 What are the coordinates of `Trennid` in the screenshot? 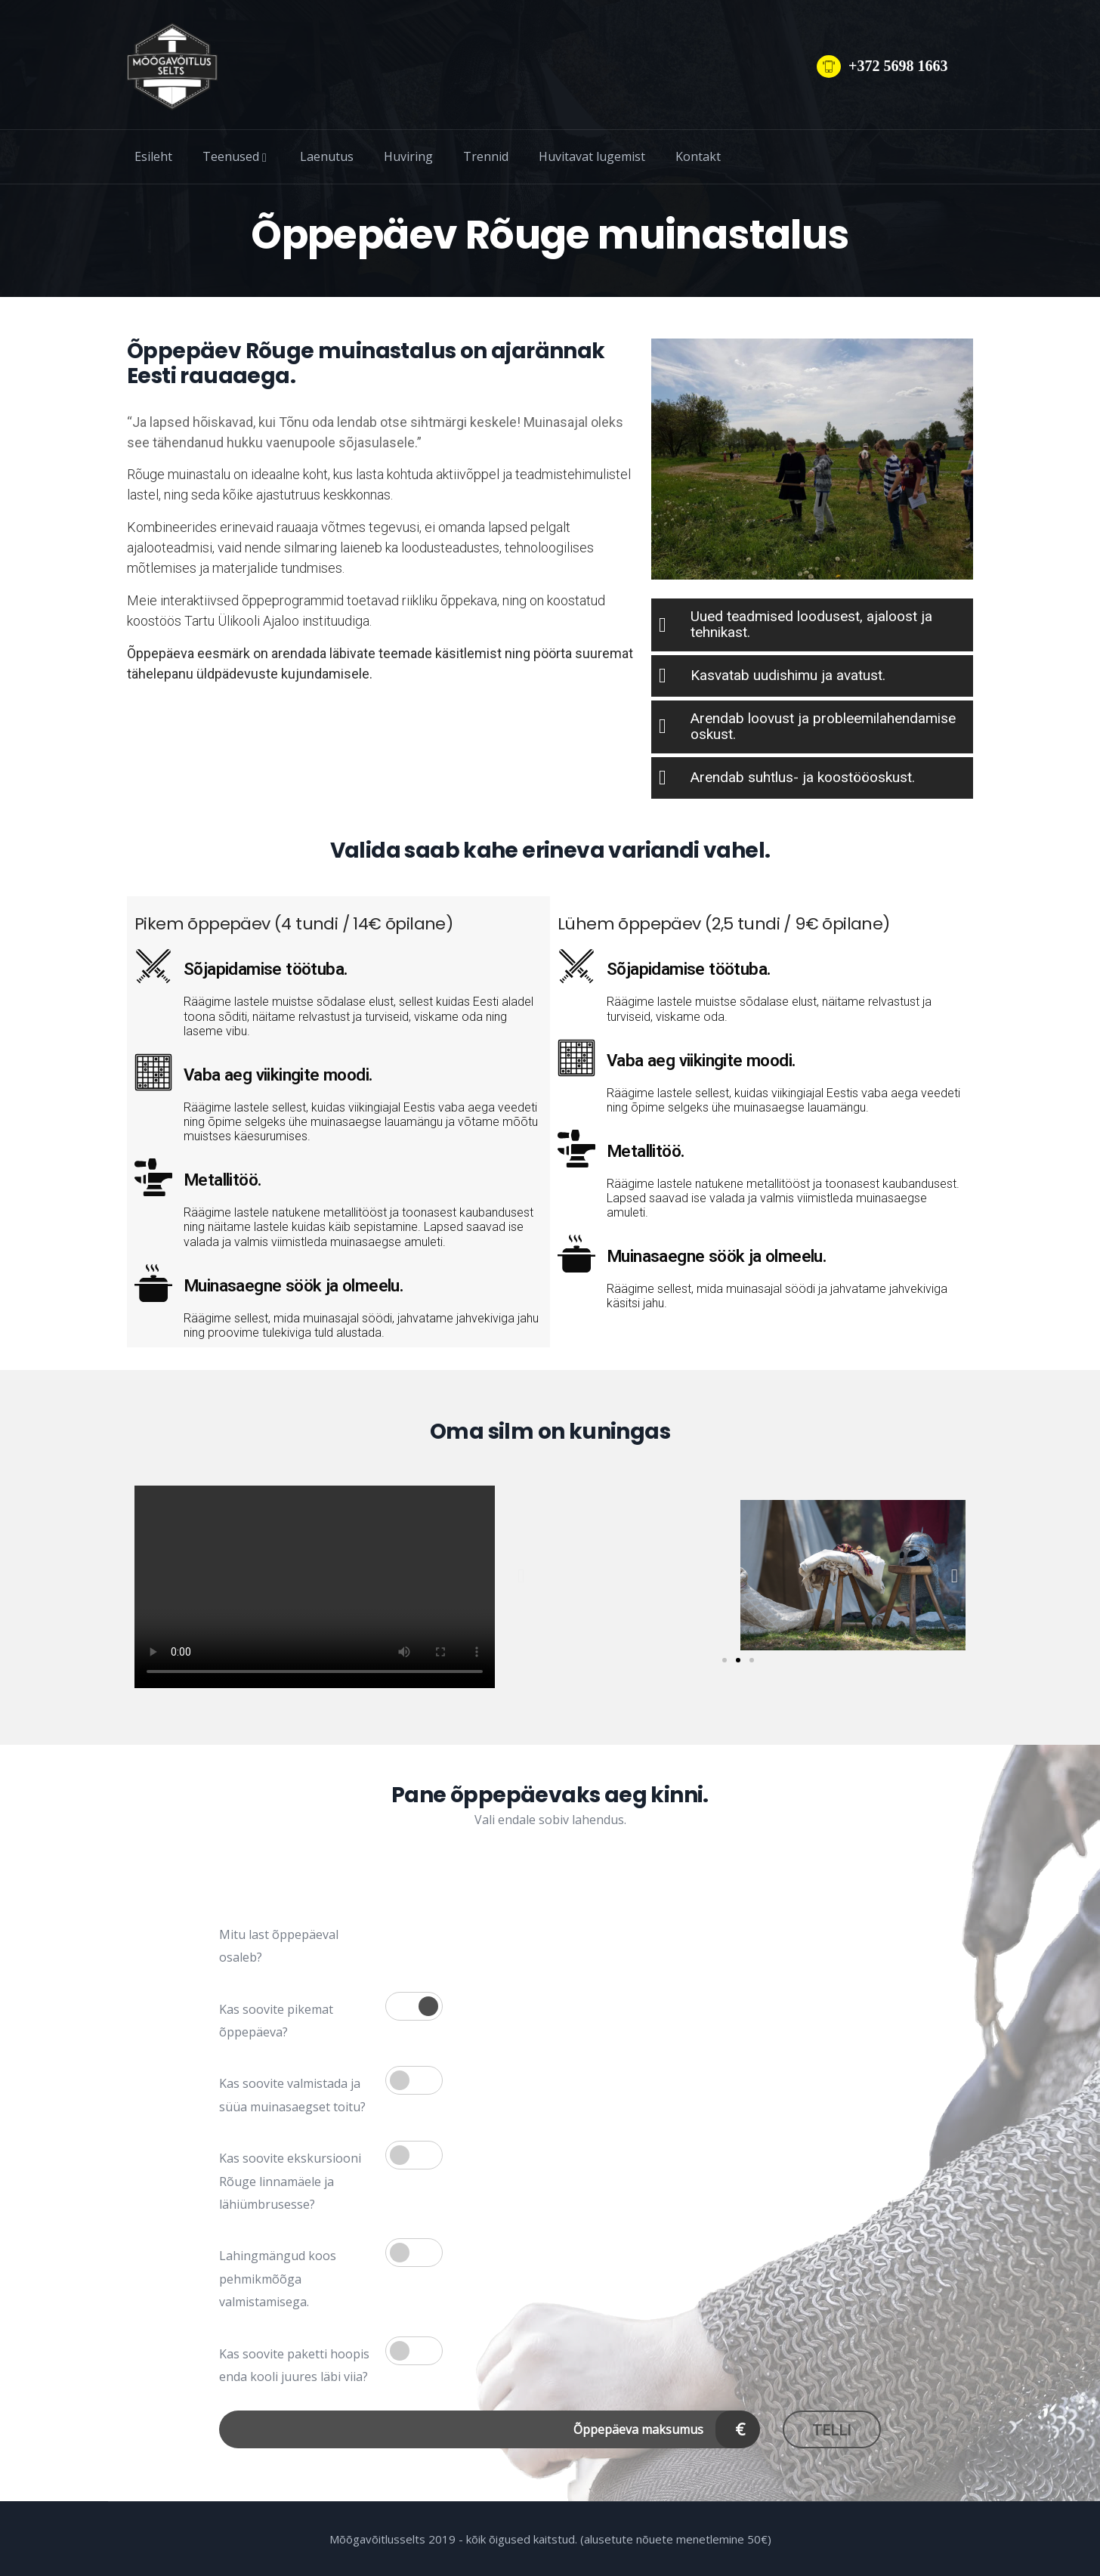 It's located at (485, 156).